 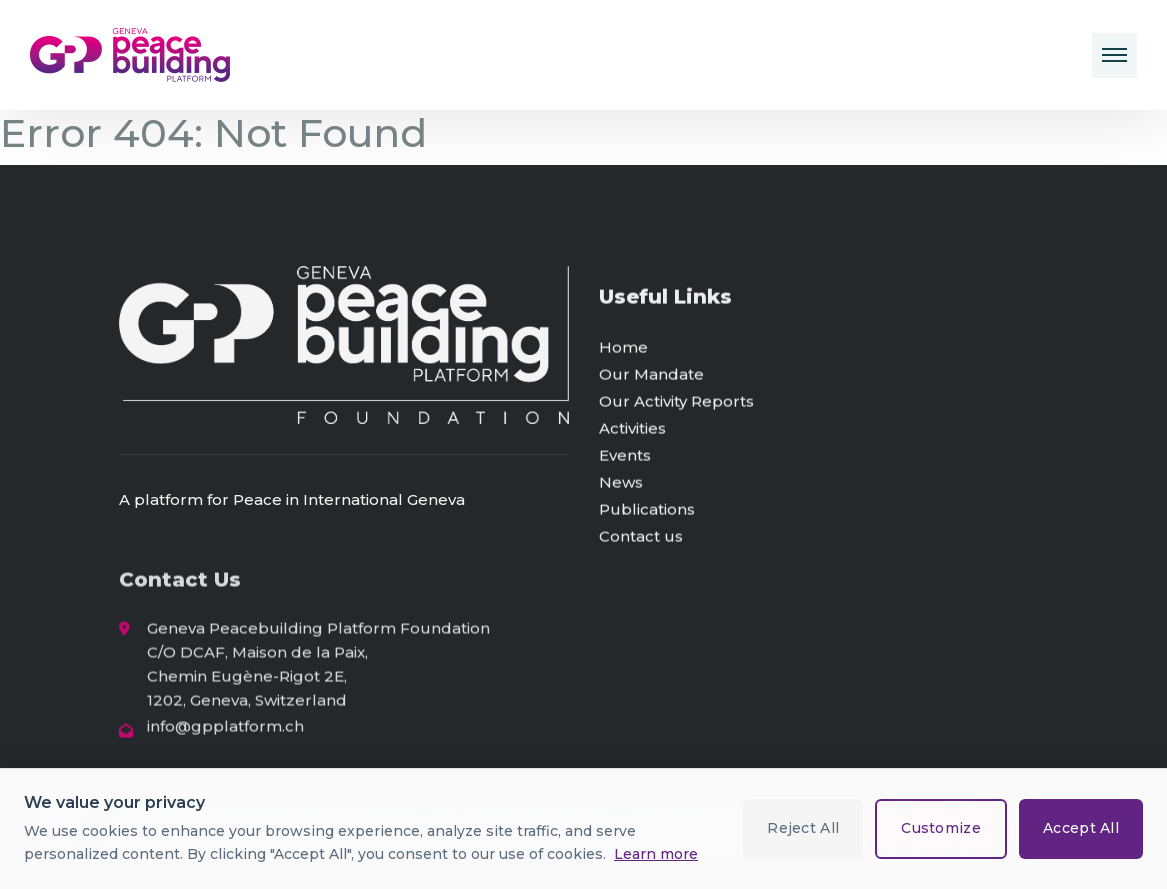 I want to click on Accept All, so click(x=1081, y=828).